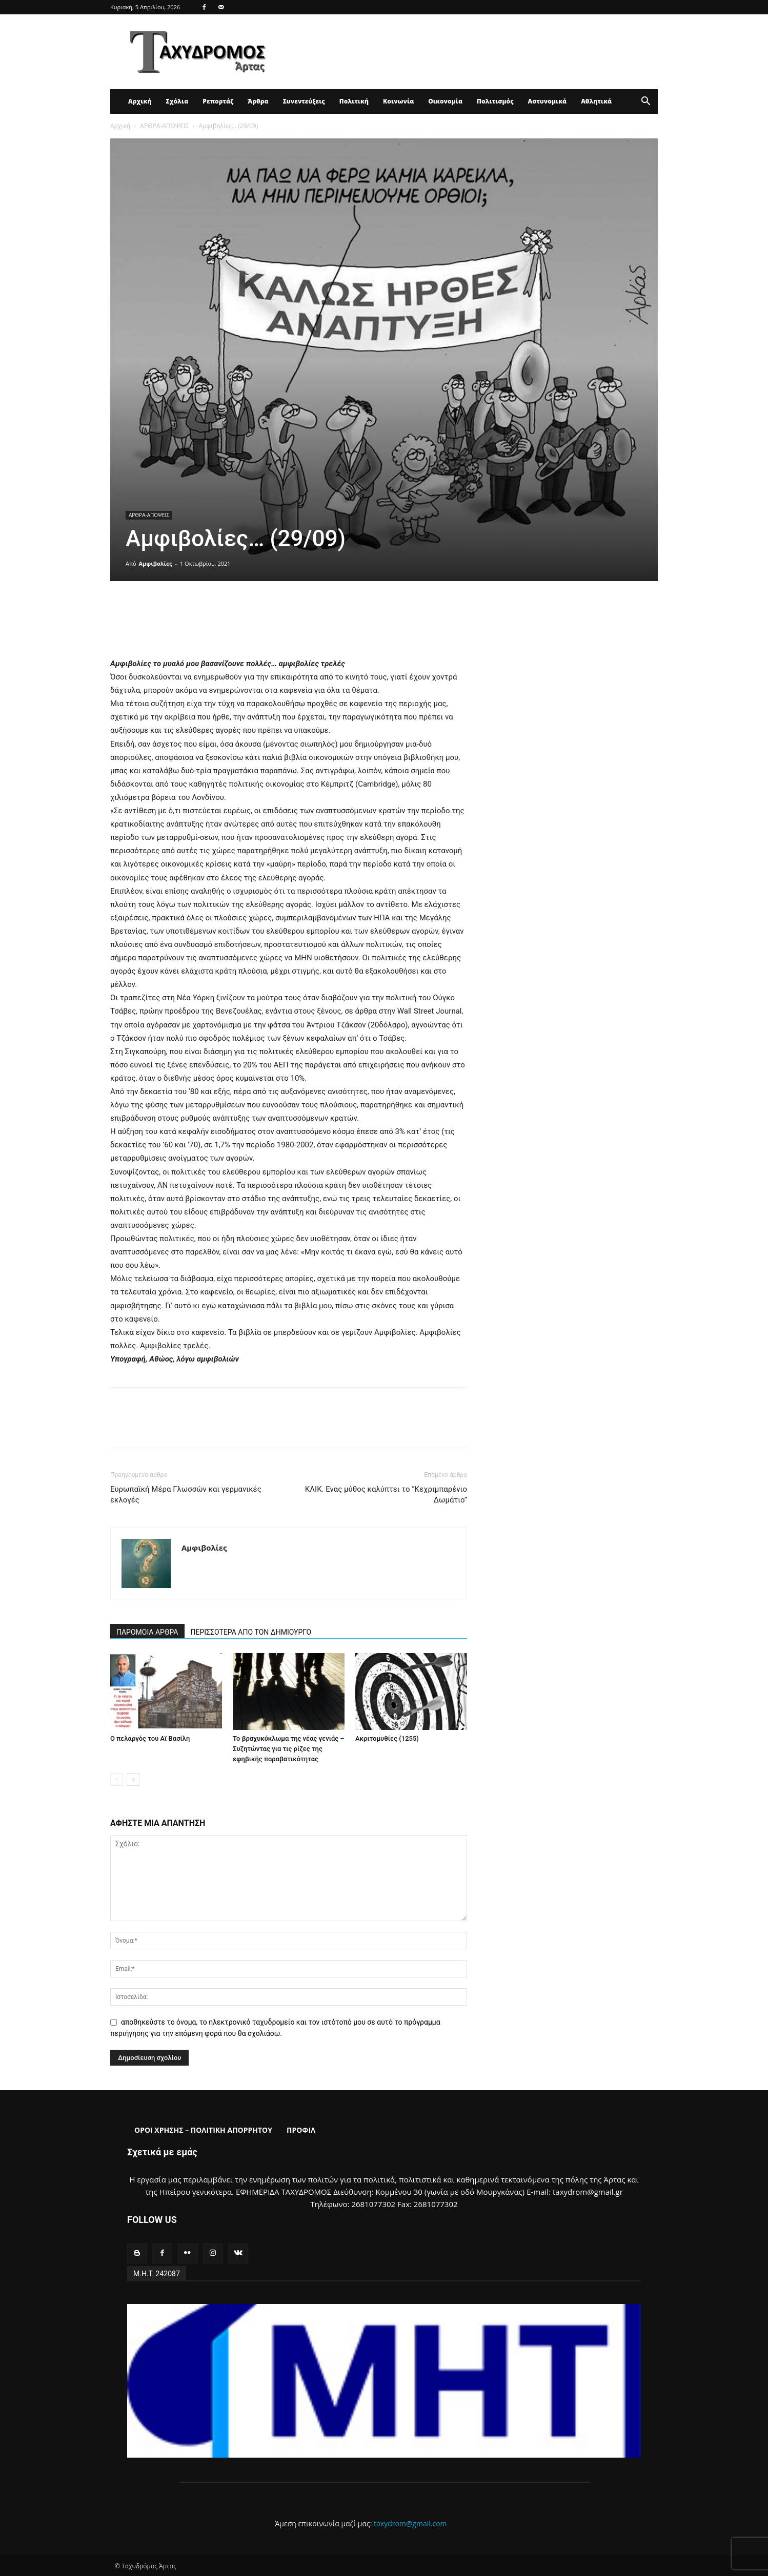 The height and width of the screenshot is (2576, 768). What do you see at coordinates (304, 101) in the screenshot?
I see `Συνεντεύξεις` at bounding box center [304, 101].